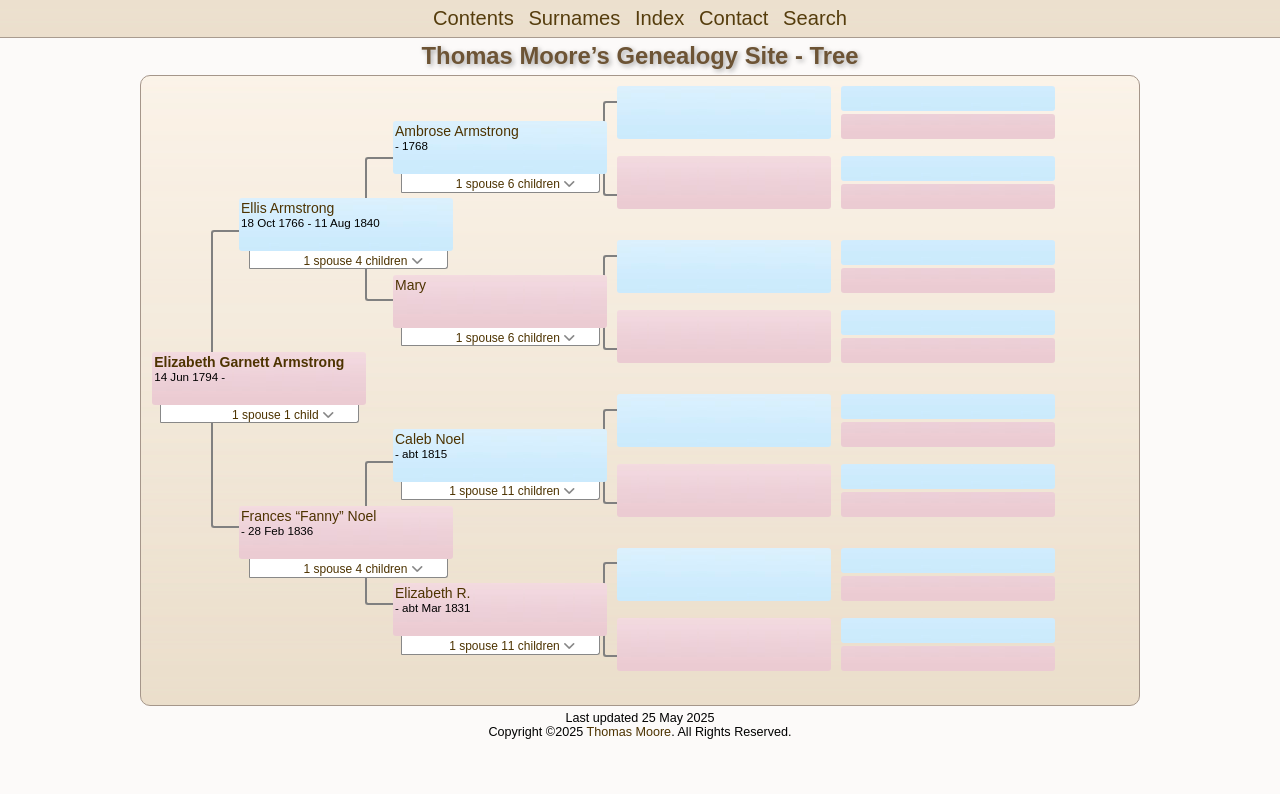  I want to click on Elizabeth R., so click(432, 593).